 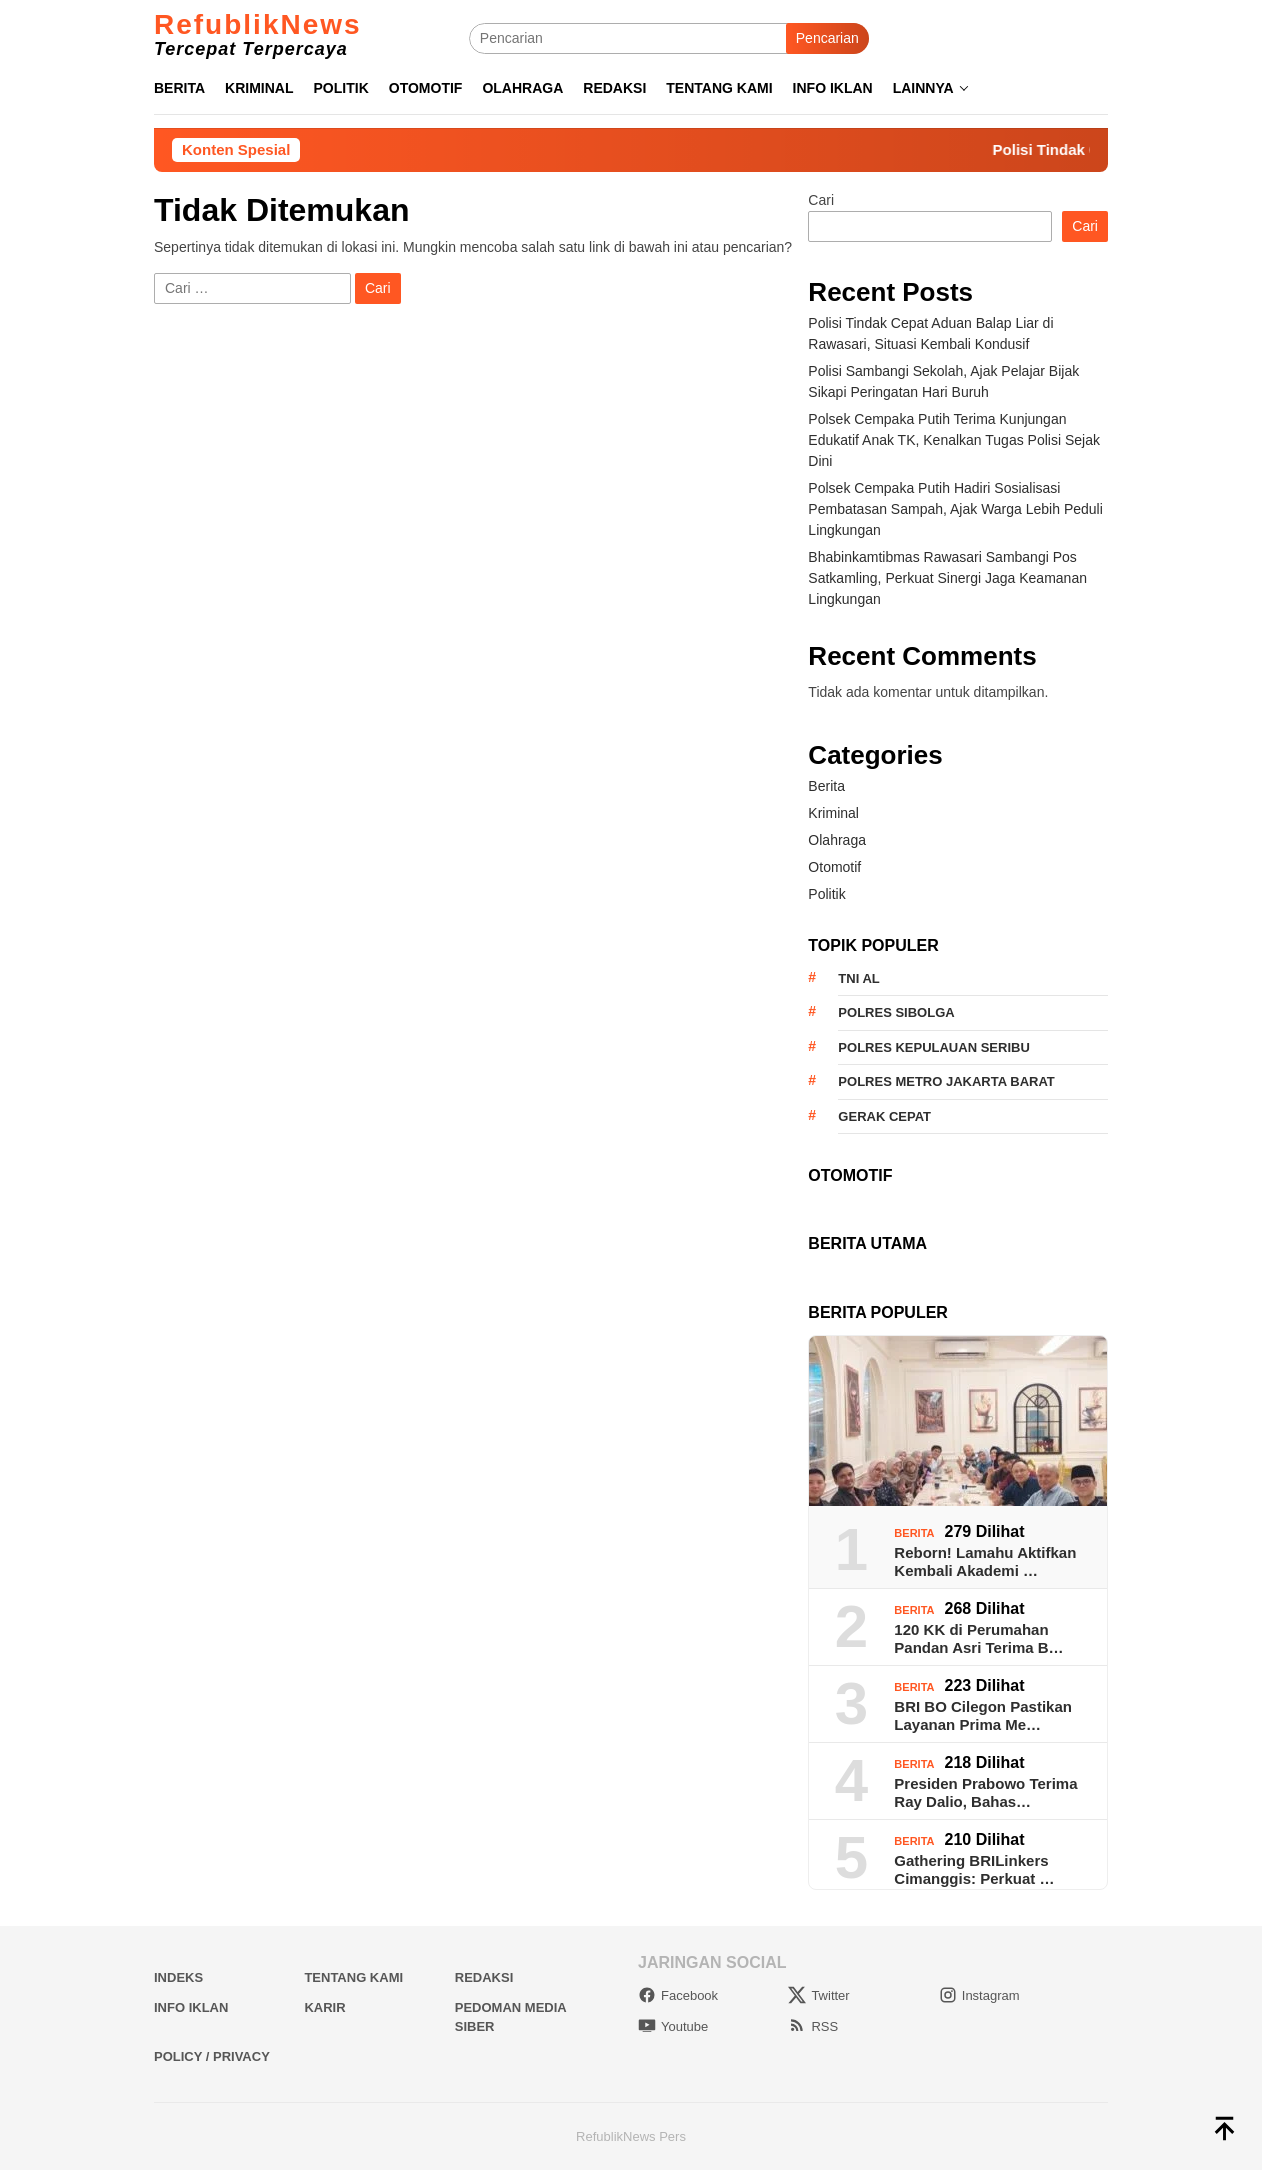 I want to click on RSS, so click(x=813, y=2026).